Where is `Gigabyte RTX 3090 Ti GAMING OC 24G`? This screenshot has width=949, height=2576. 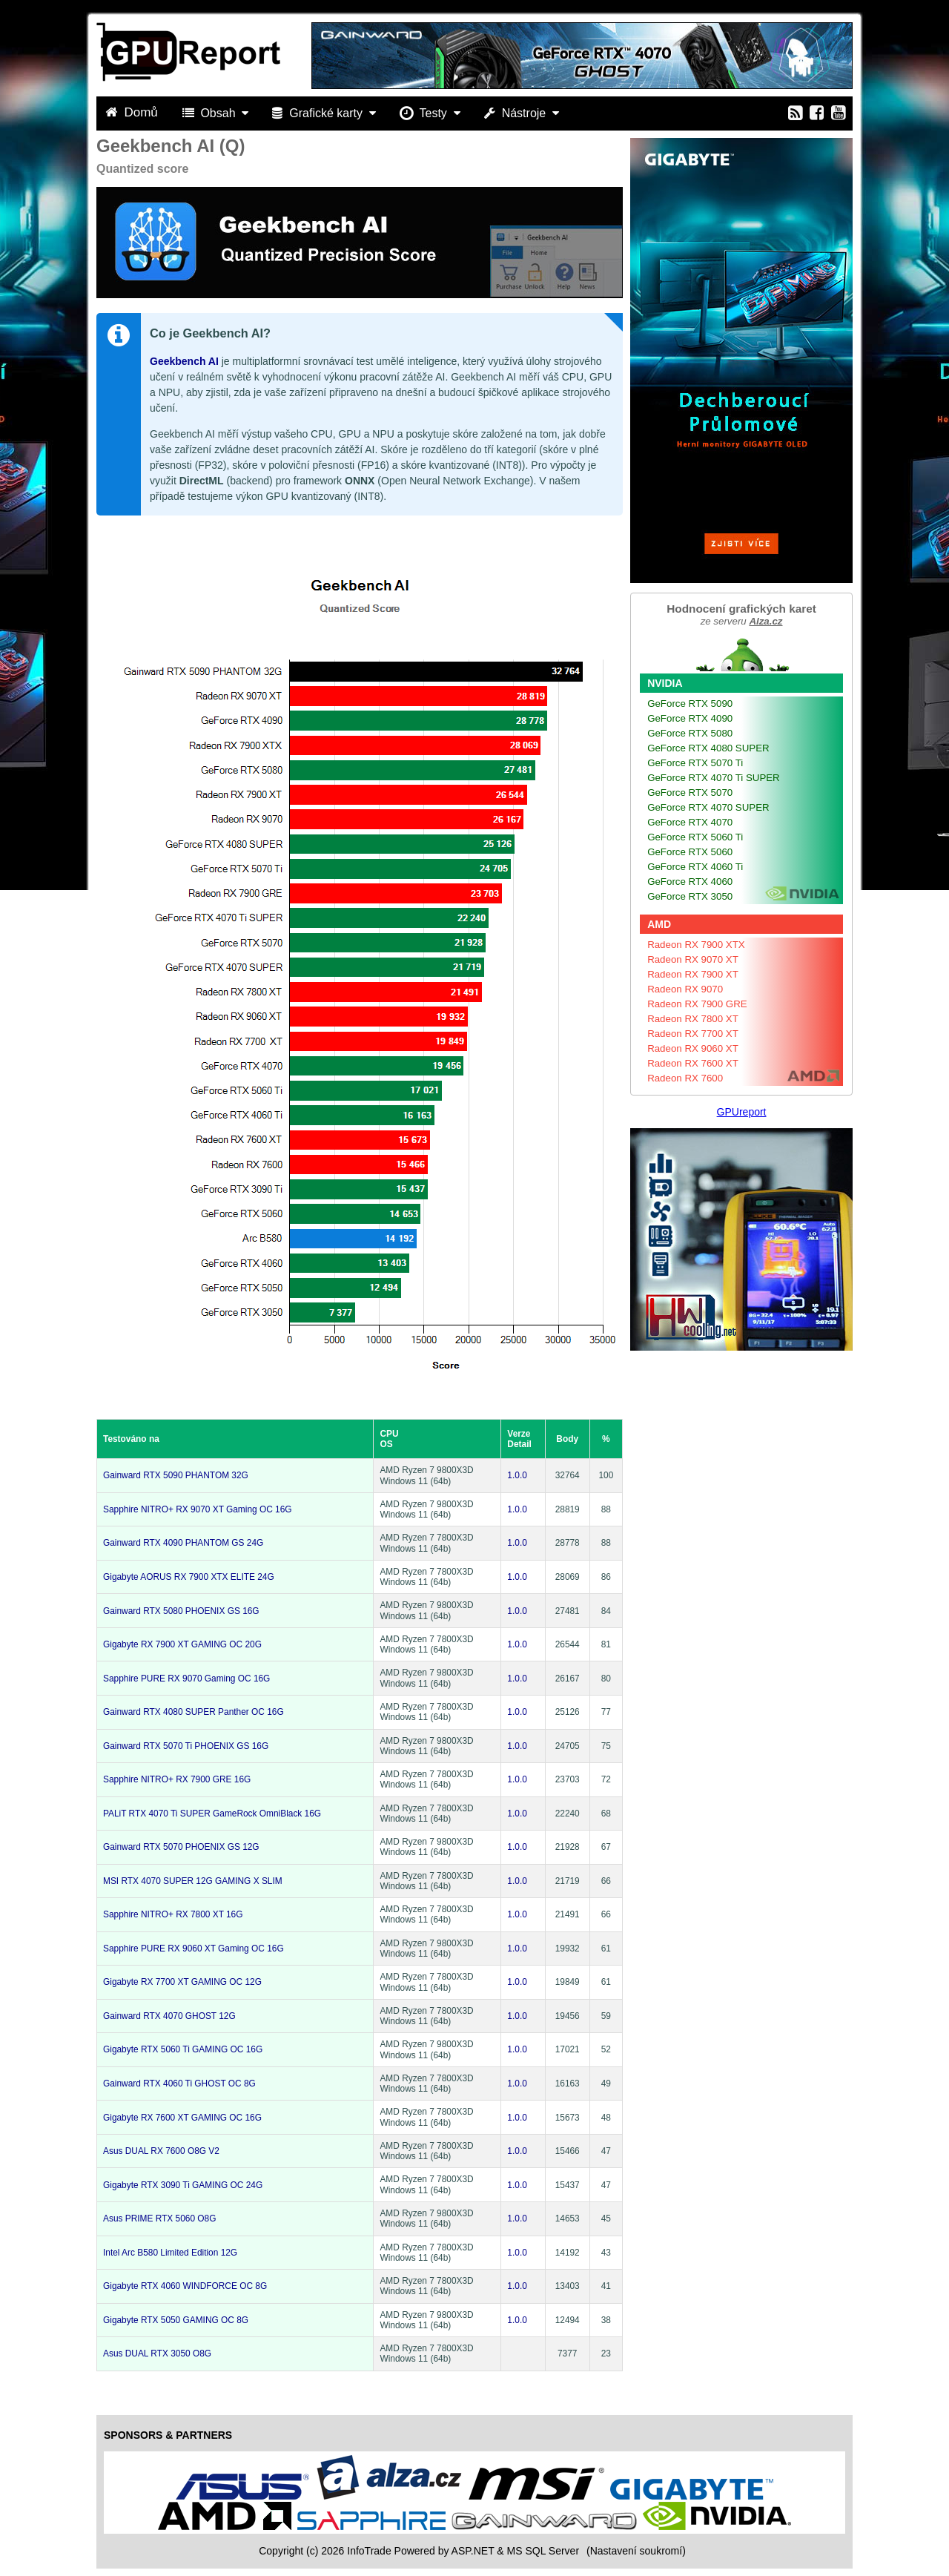
Gigabyte RTX 3090 Ti GAMING OC 24G is located at coordinates (182, 2185).